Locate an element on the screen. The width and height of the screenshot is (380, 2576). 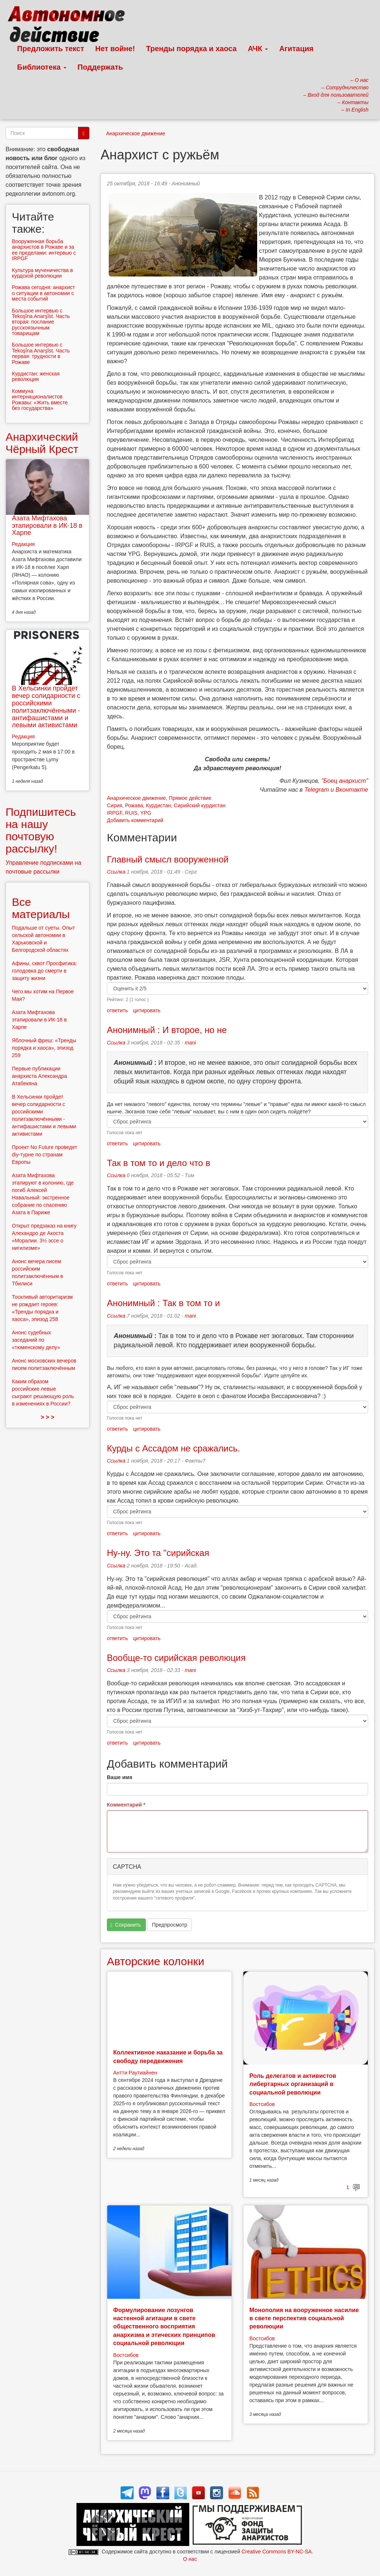
Комментарий is located at coordinates (126, 1805).